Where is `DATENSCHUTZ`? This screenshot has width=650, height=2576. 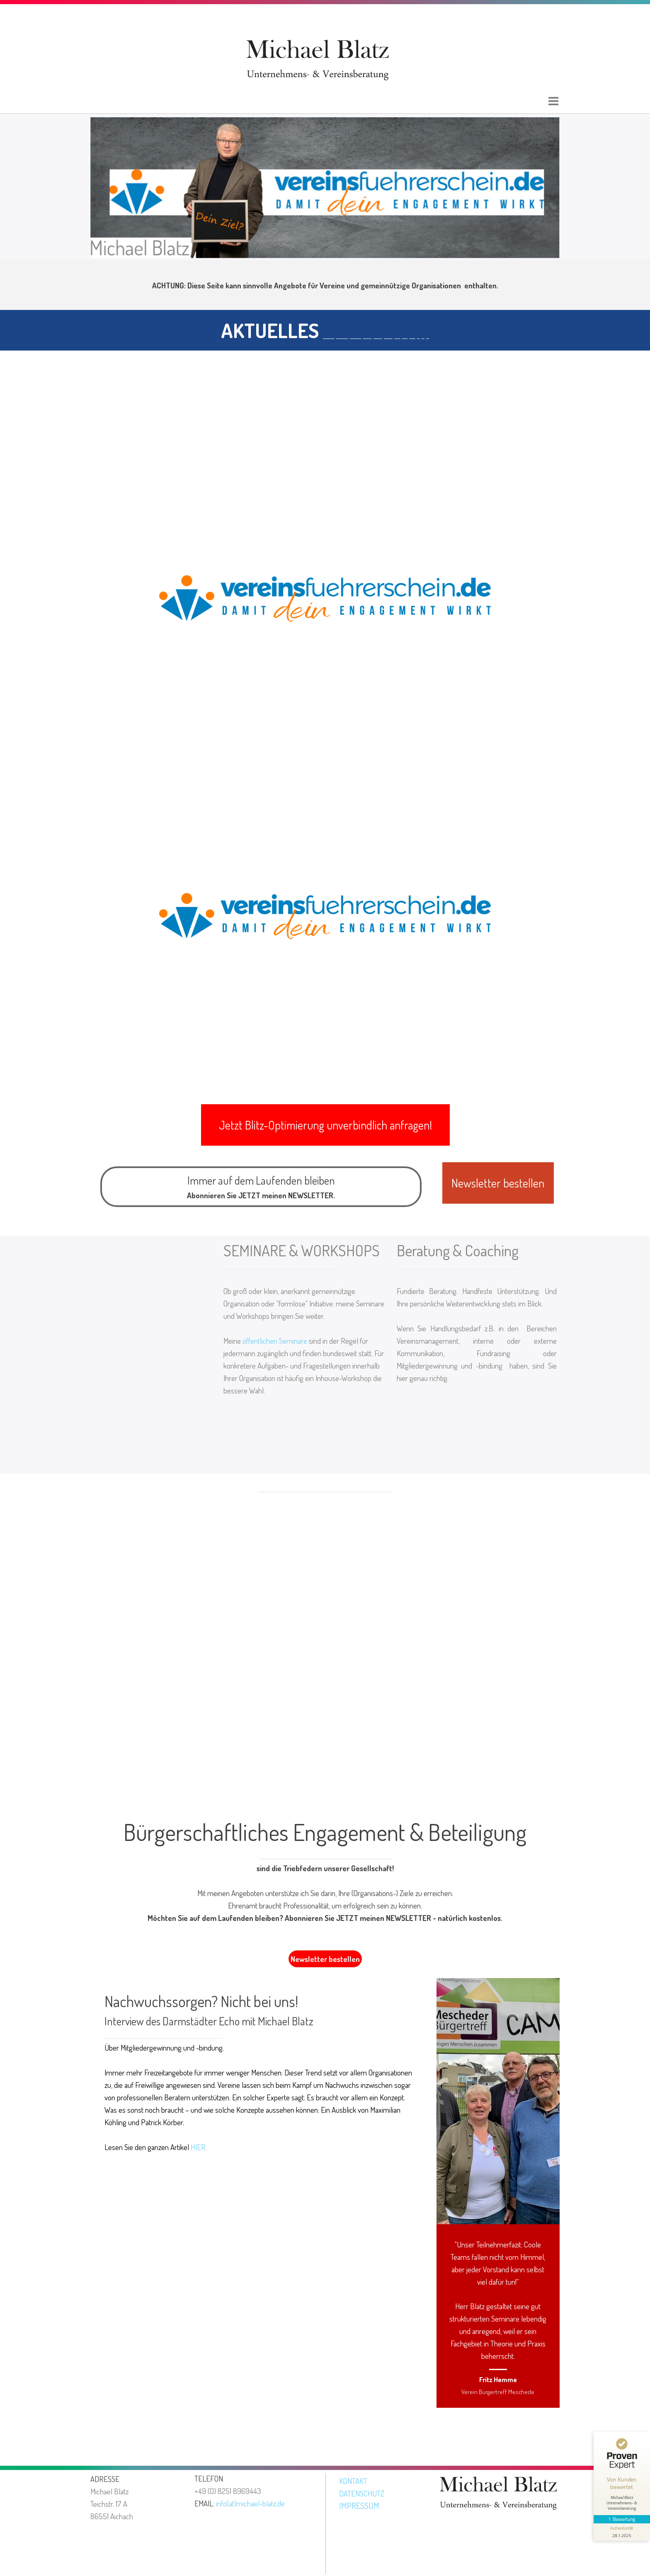 DATENSCHUTZ is located at coordinates (361, 2493).